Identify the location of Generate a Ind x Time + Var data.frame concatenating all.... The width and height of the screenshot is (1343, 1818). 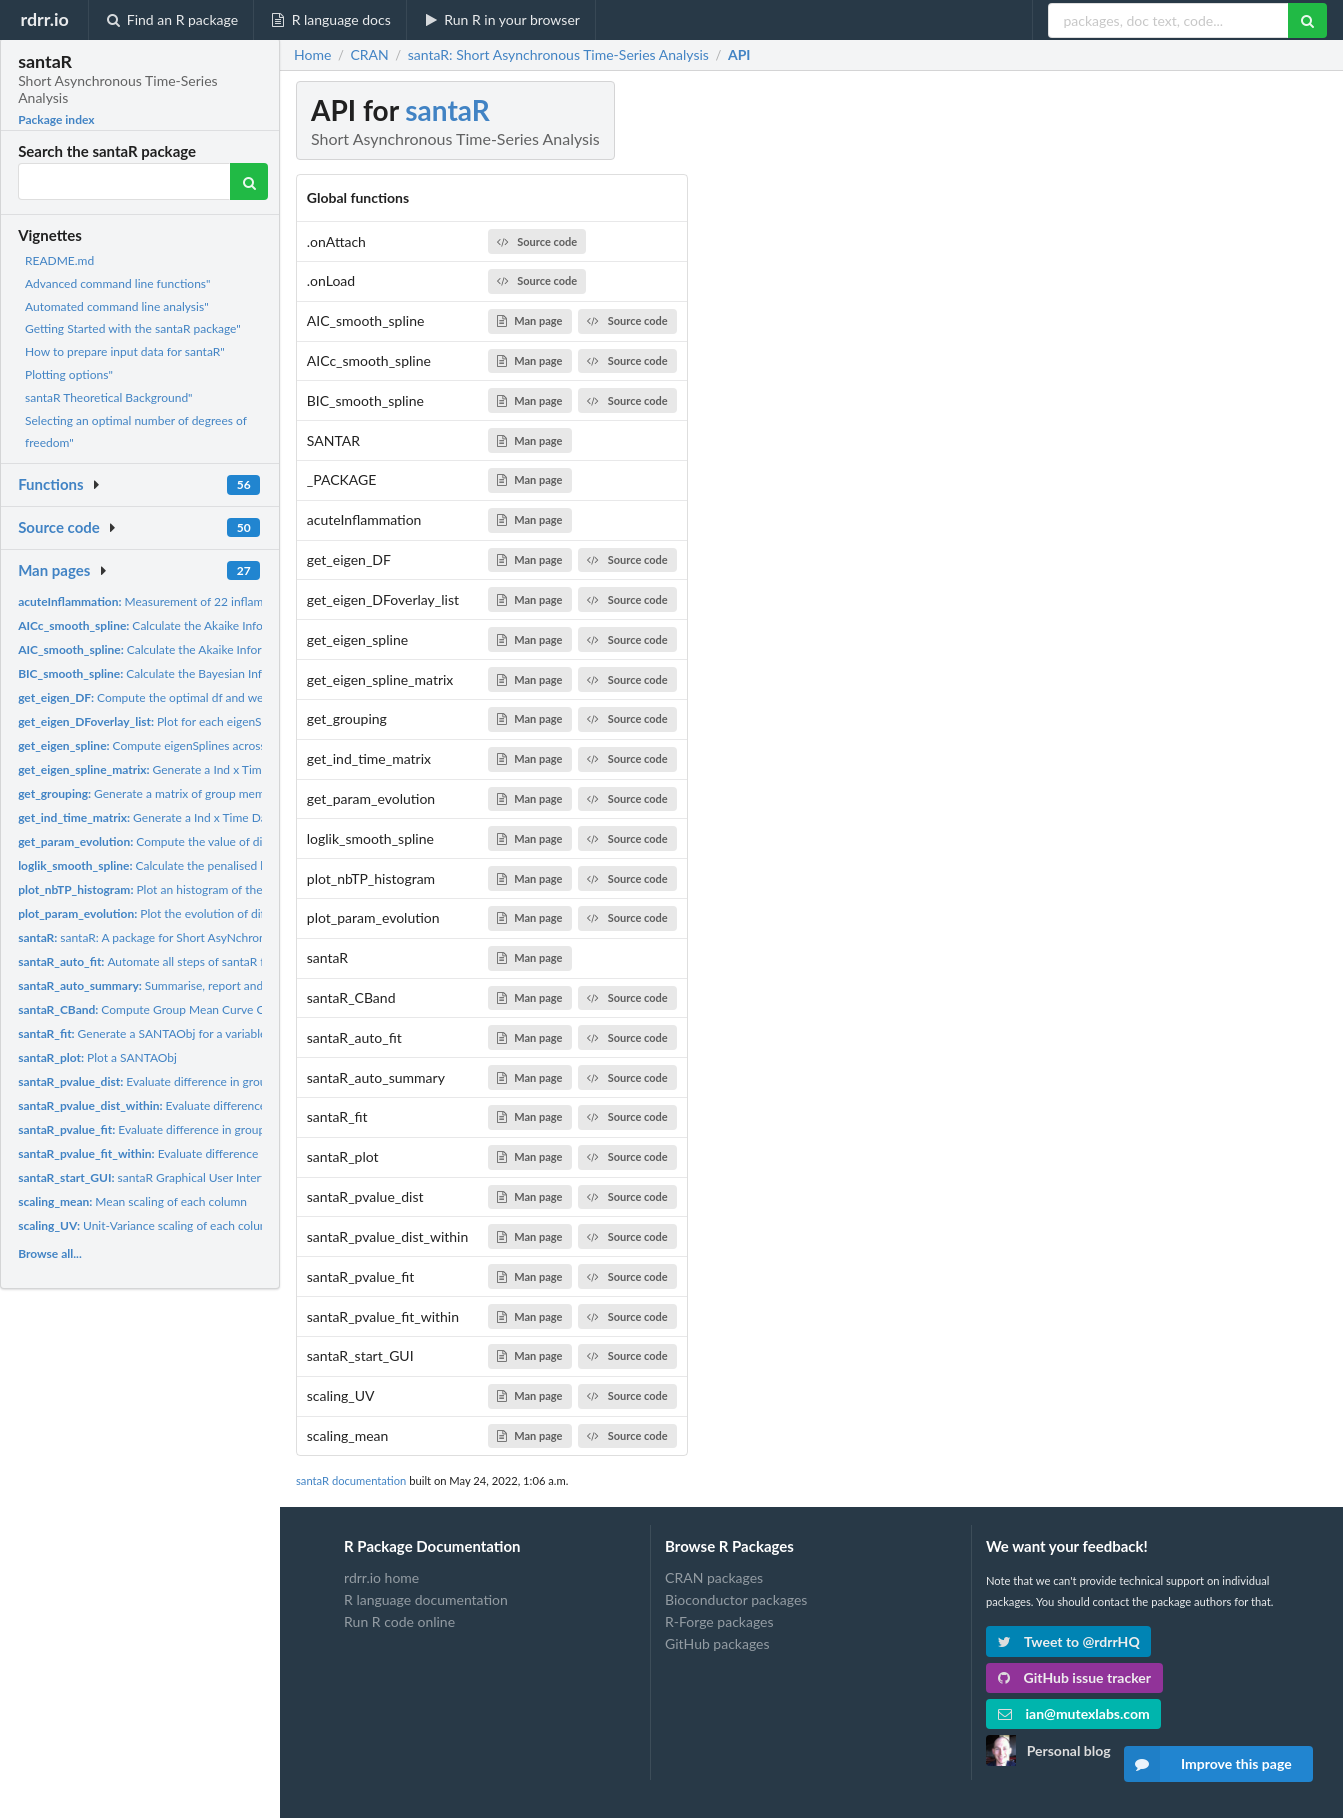
(238, 769).